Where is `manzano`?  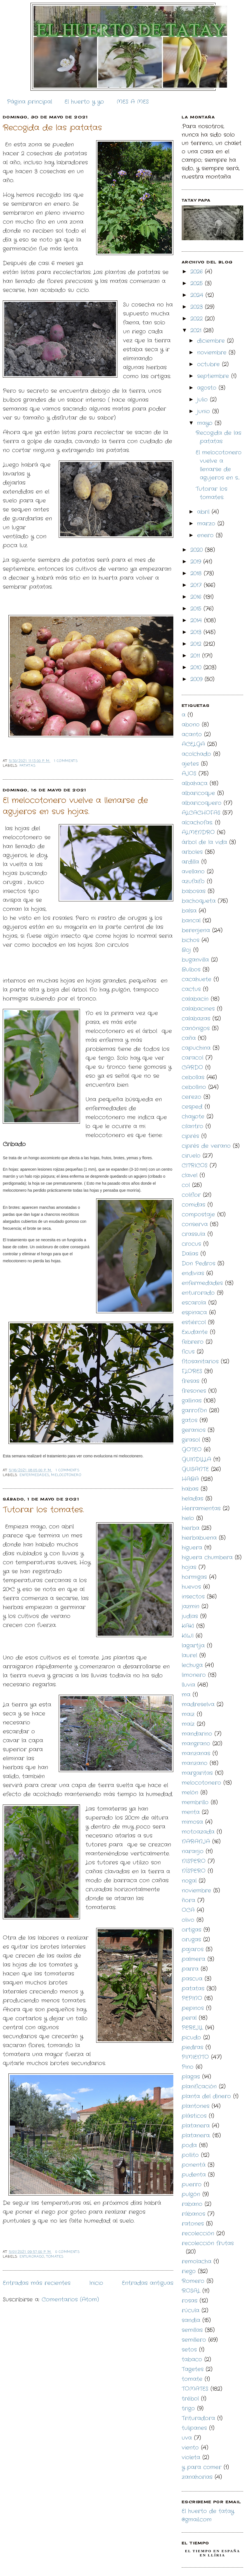
manzano is located at coordinates (194, 1763).